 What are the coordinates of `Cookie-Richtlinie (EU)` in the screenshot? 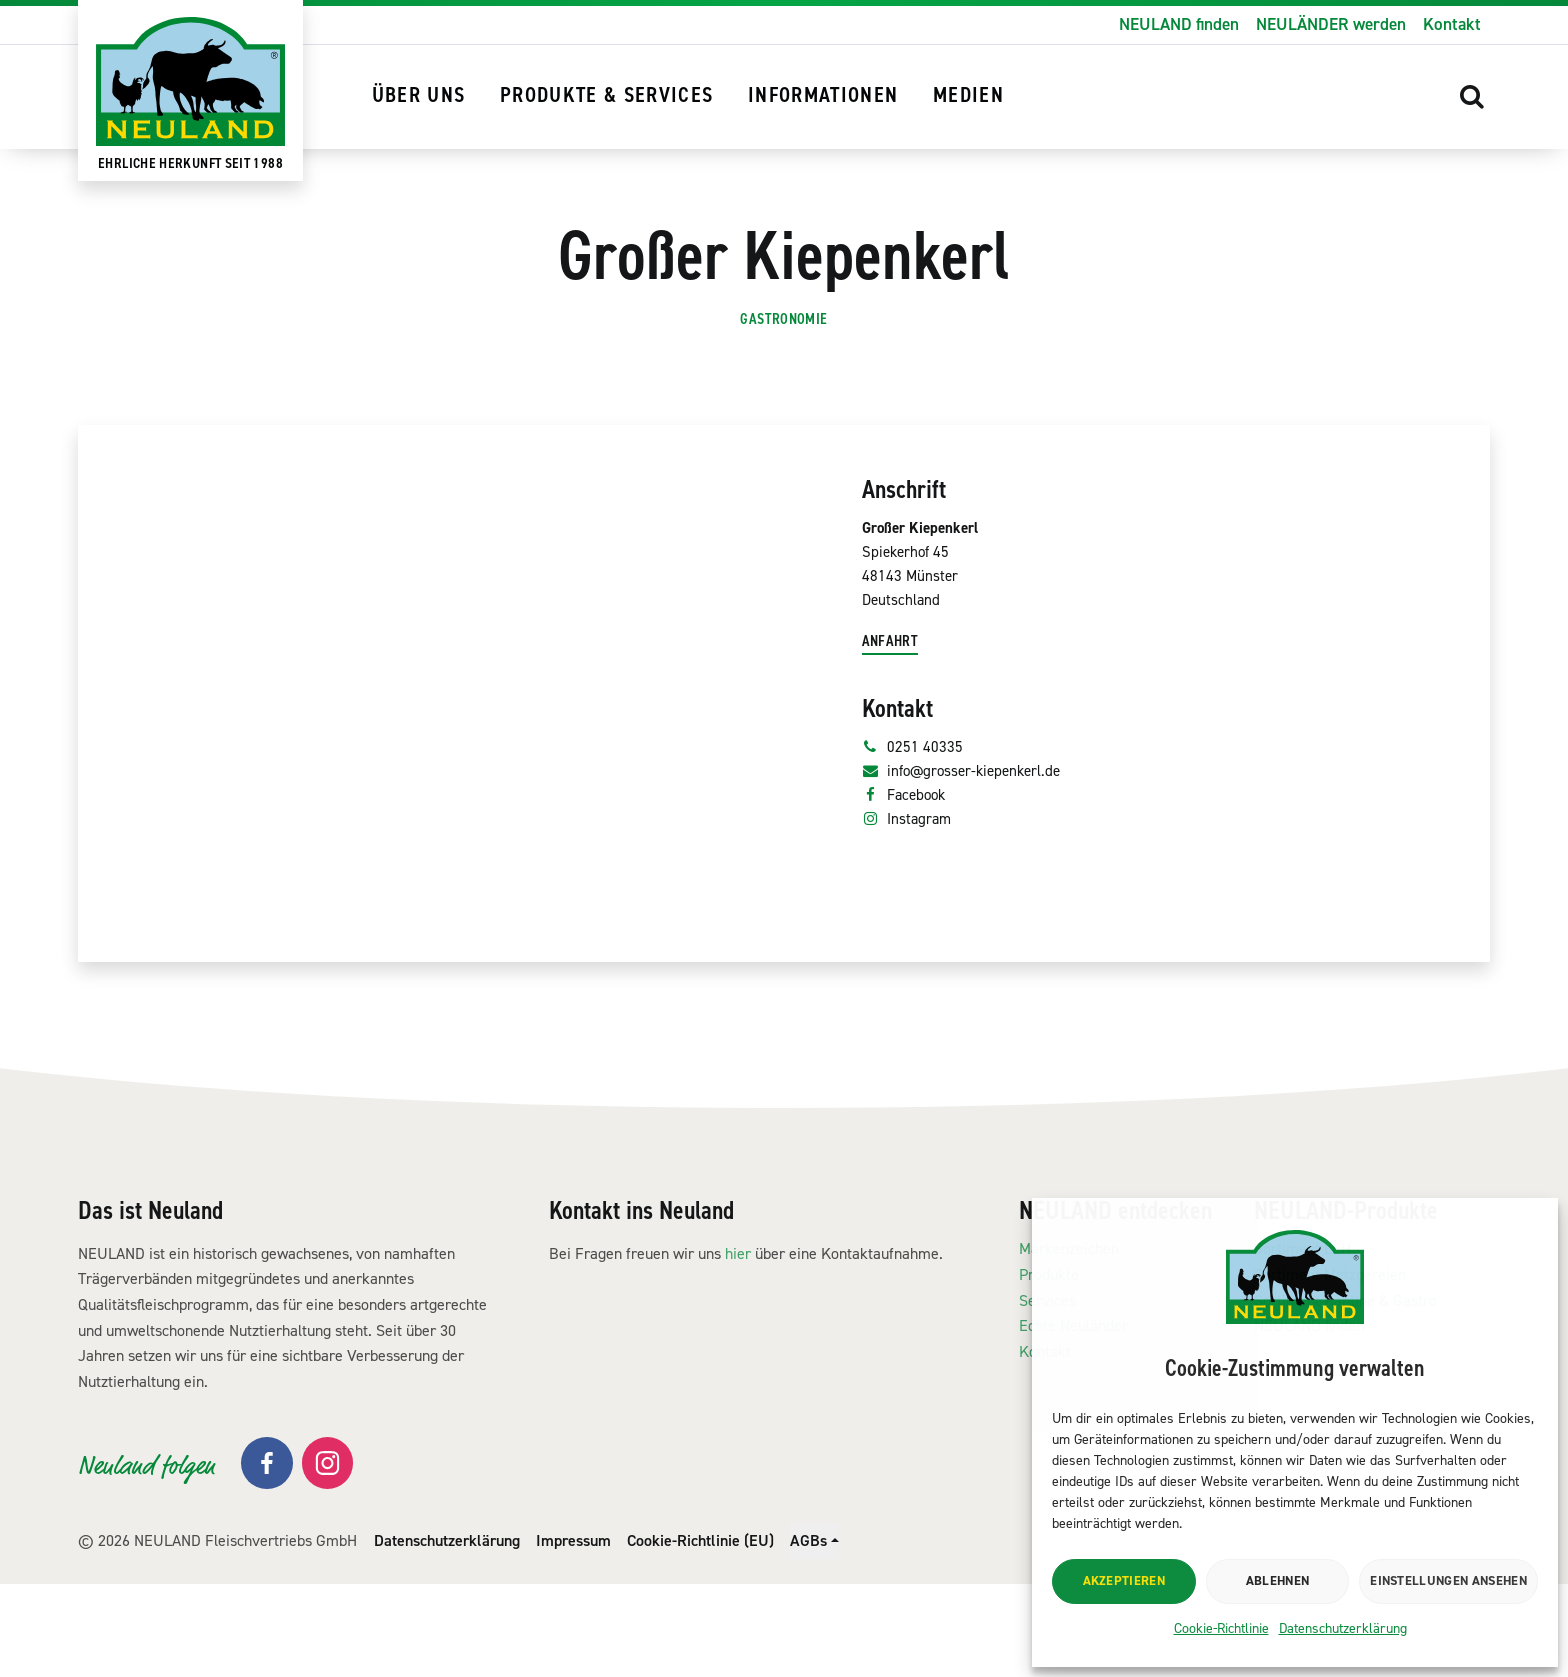 It's located at (700, 1632).